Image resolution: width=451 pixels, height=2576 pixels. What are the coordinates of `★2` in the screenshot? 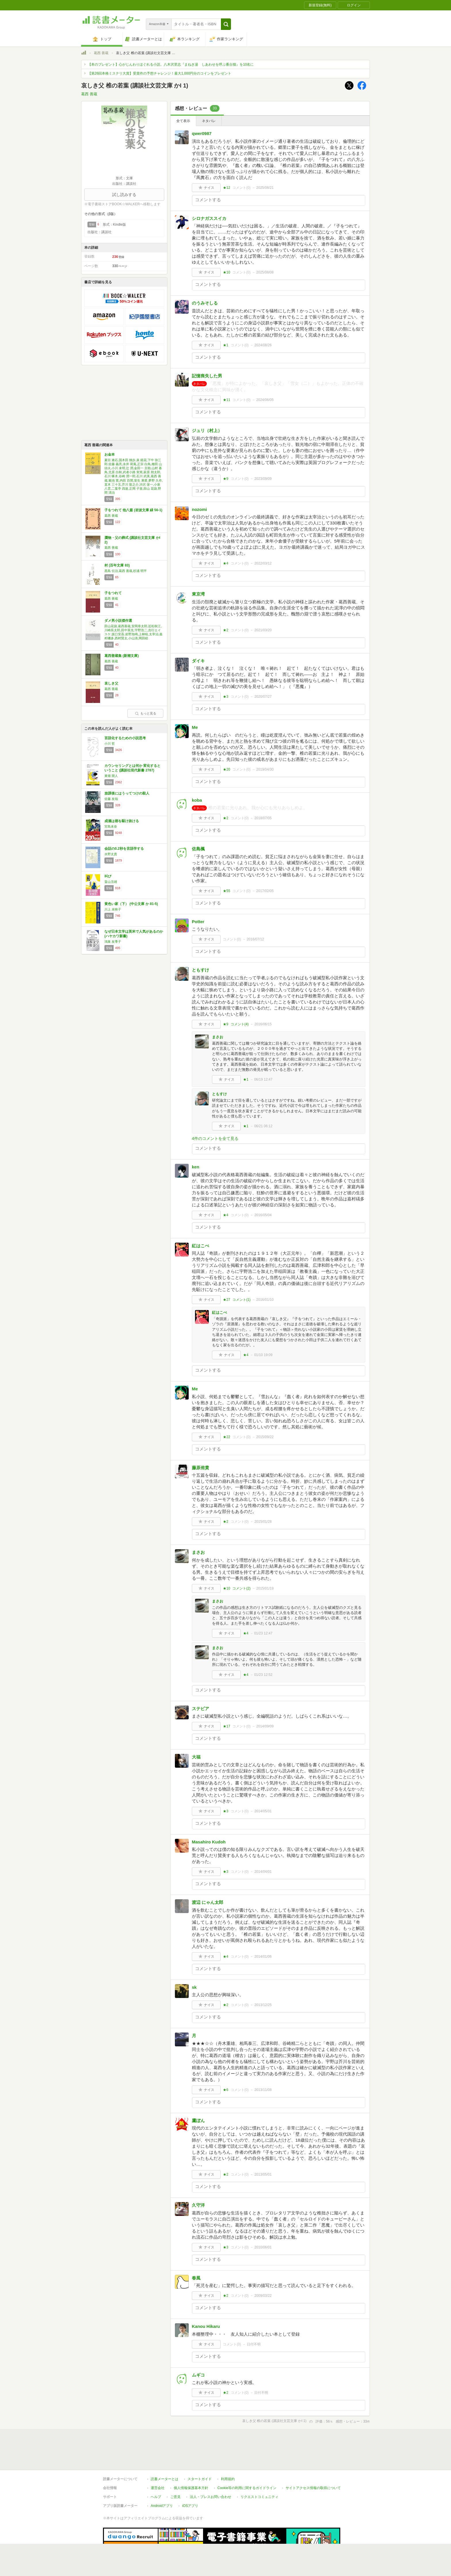 It's located at (225, 630).